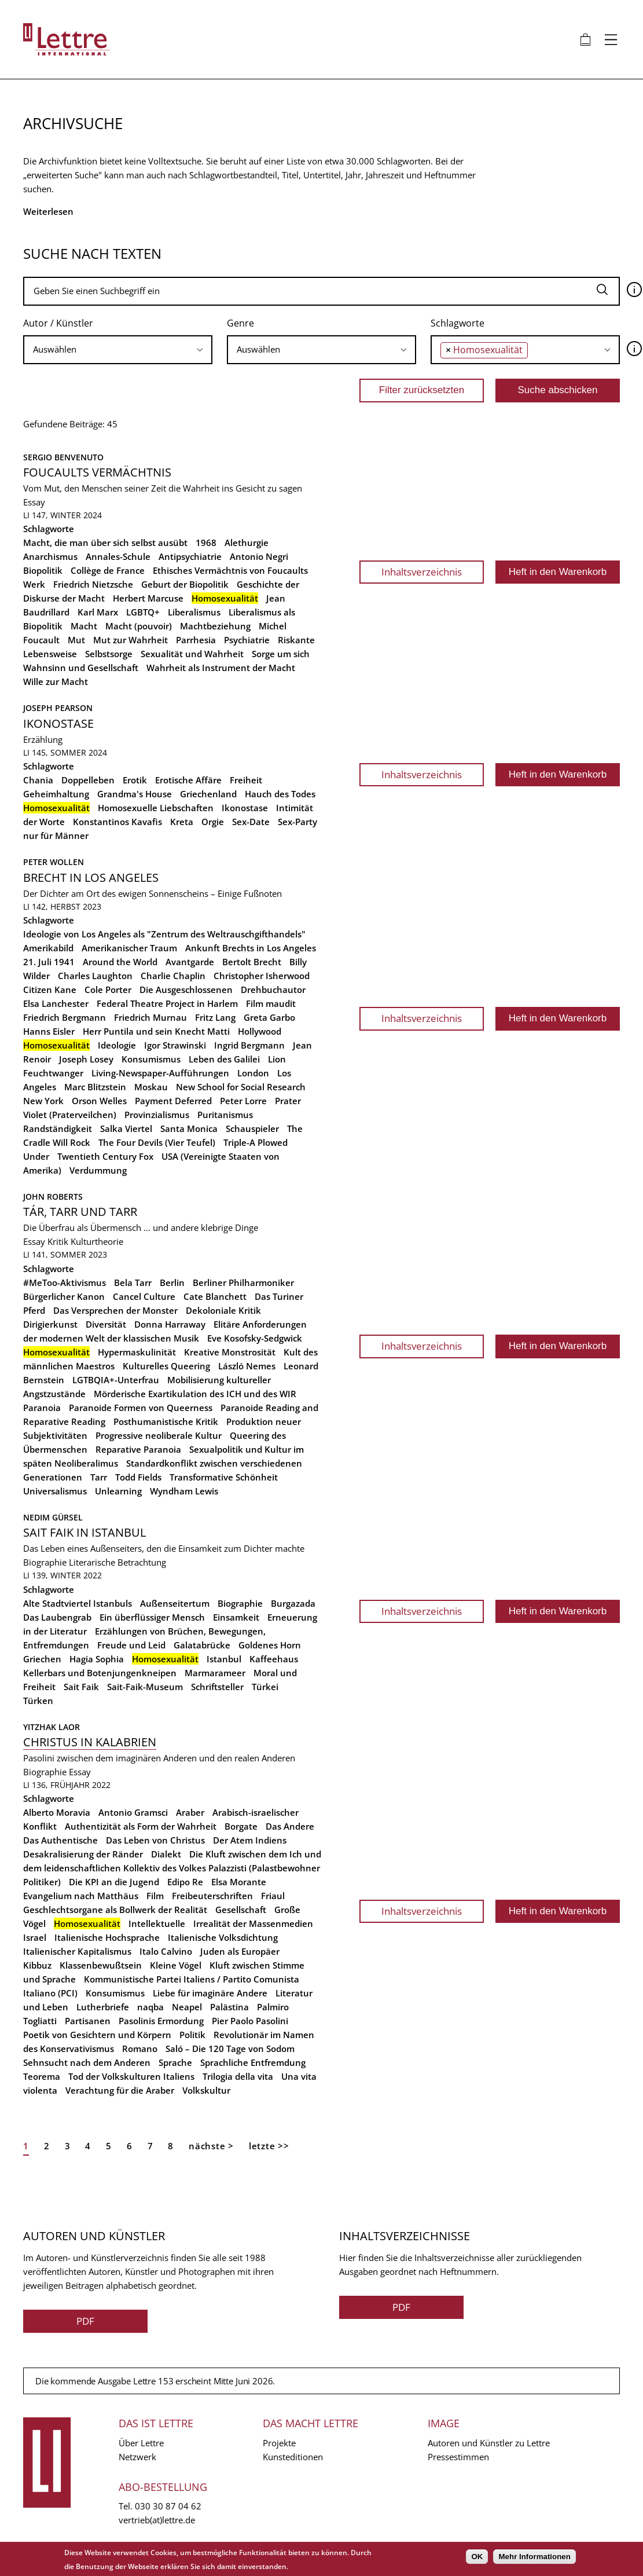  I want to click on Das Leben von Christus, so click(155, 1840).